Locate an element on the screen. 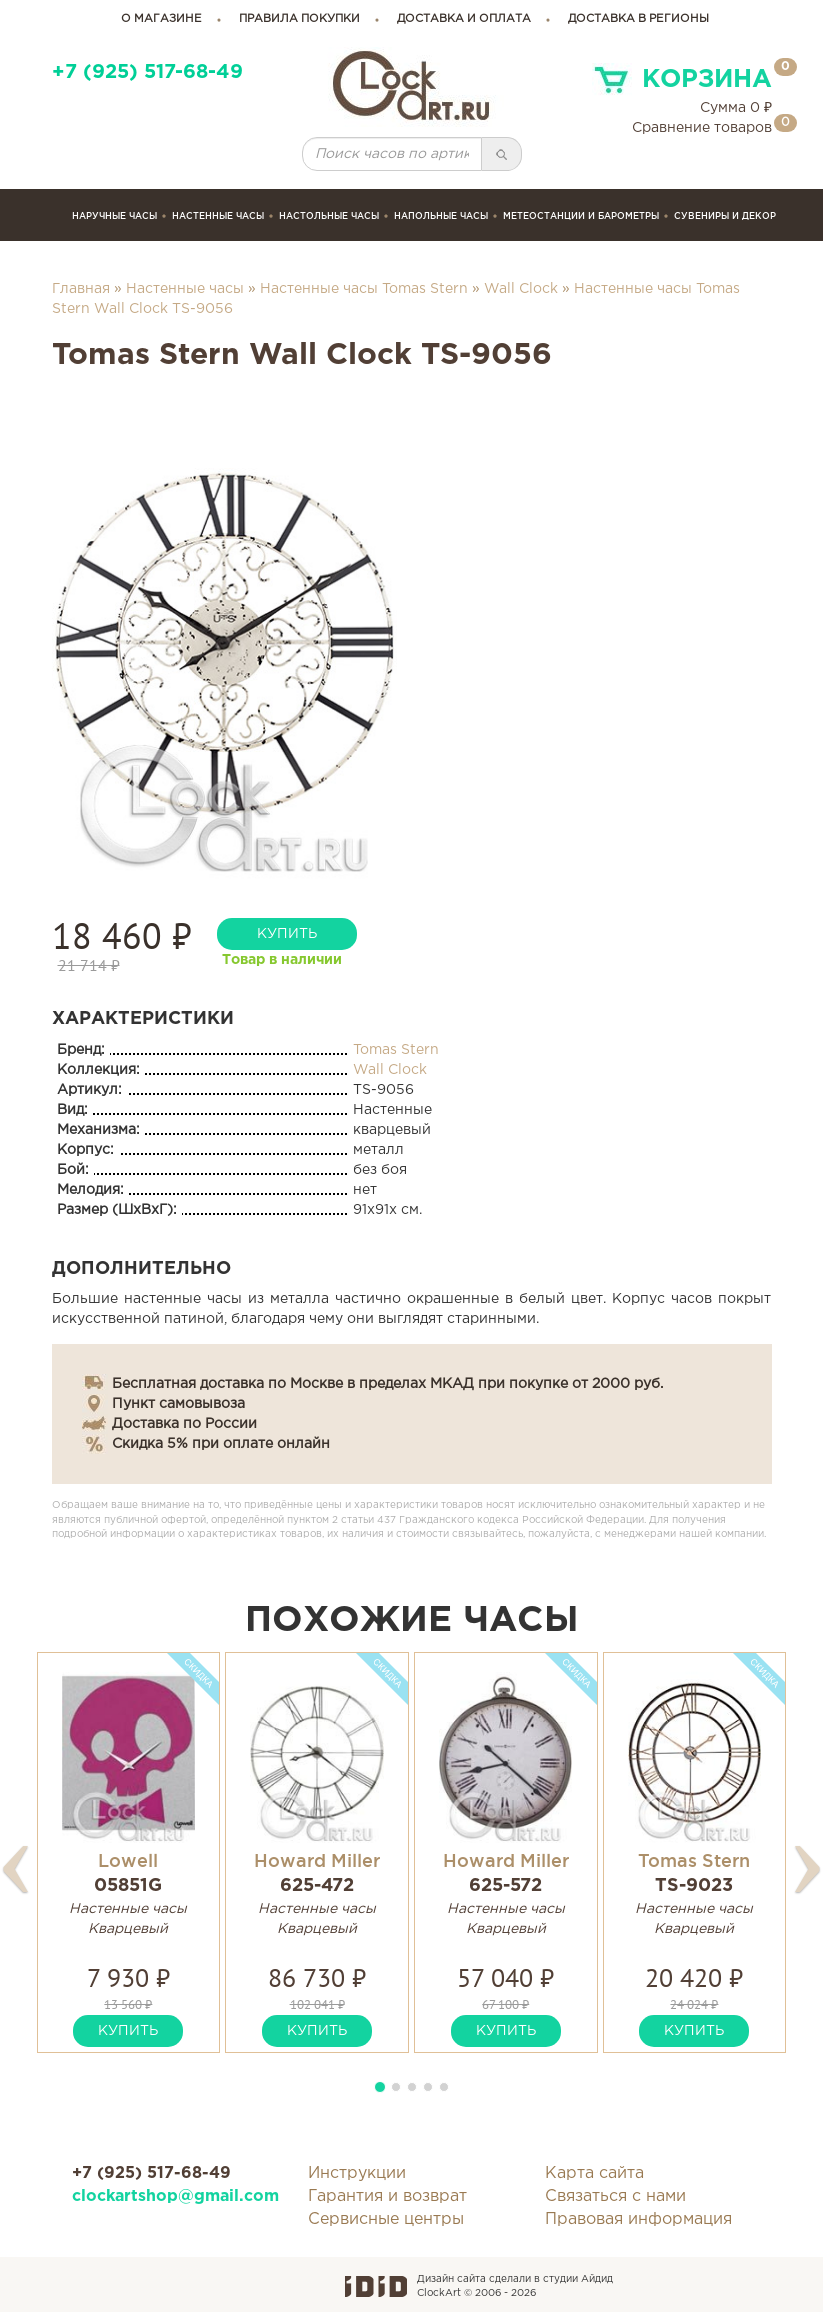 The width and height of the screenshot is (823, 2312). сувениры и декор is located at coordinates (725, 216).